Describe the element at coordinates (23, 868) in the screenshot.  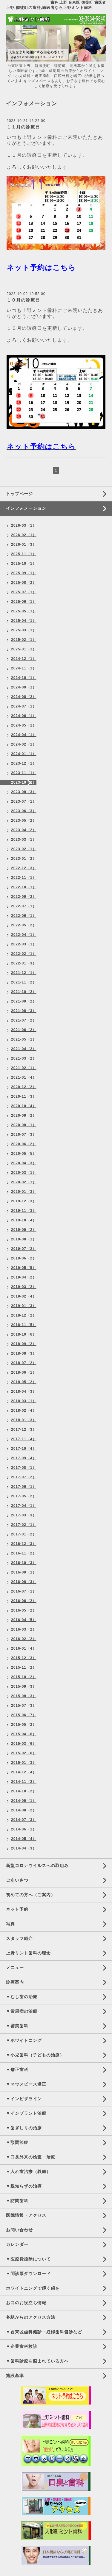
I see `2022-12（3）` at that location.